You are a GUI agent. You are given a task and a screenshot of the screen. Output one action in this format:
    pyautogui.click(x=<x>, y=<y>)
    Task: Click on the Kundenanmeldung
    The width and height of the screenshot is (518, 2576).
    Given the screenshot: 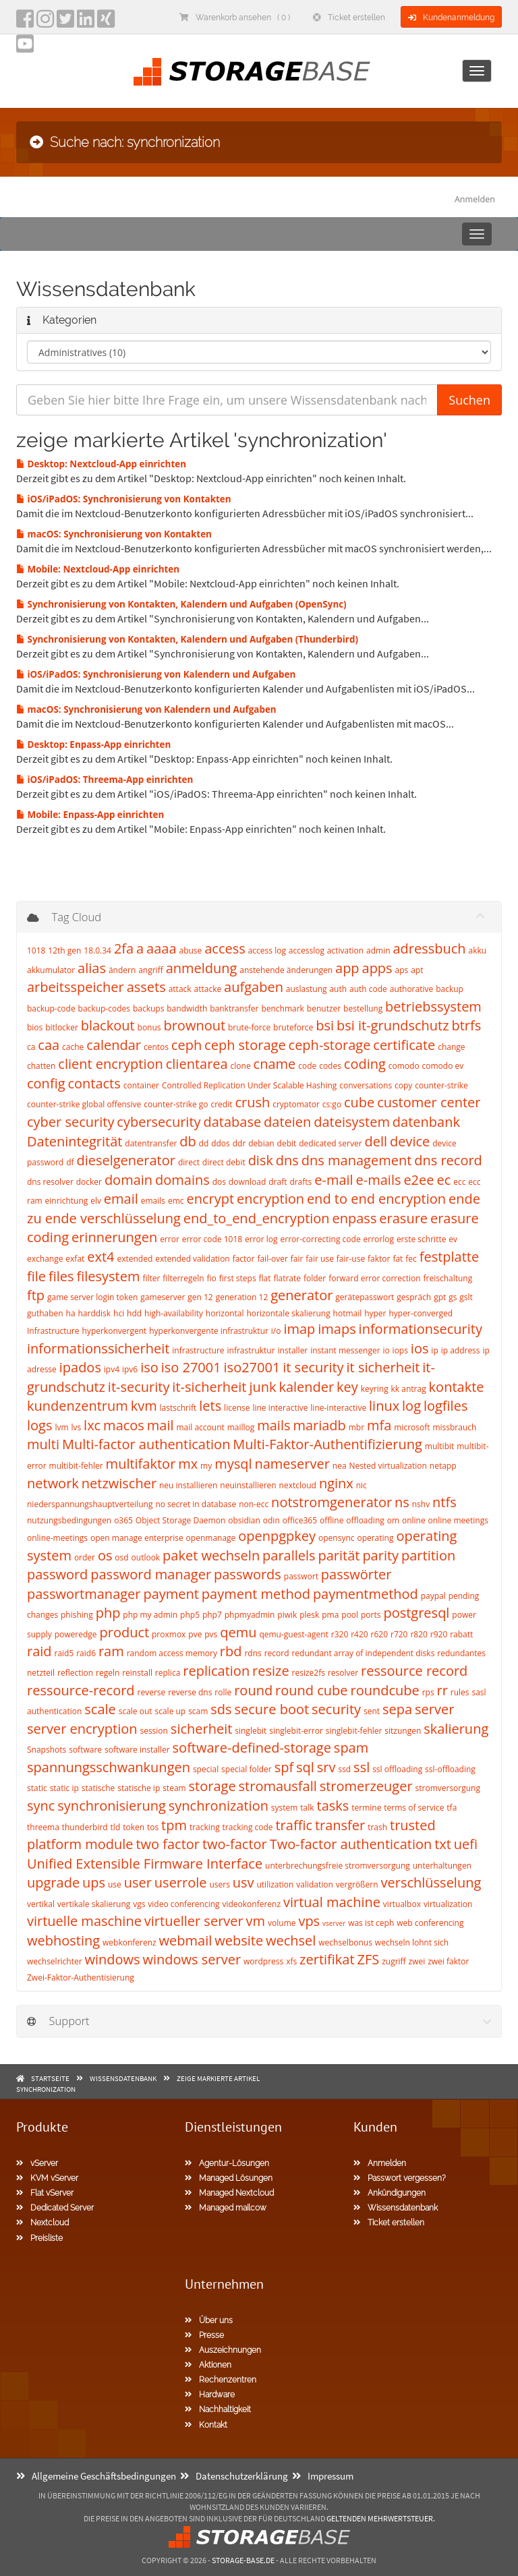 What is the action you would take?
    pyautogui.click(x=451, y=17)
    